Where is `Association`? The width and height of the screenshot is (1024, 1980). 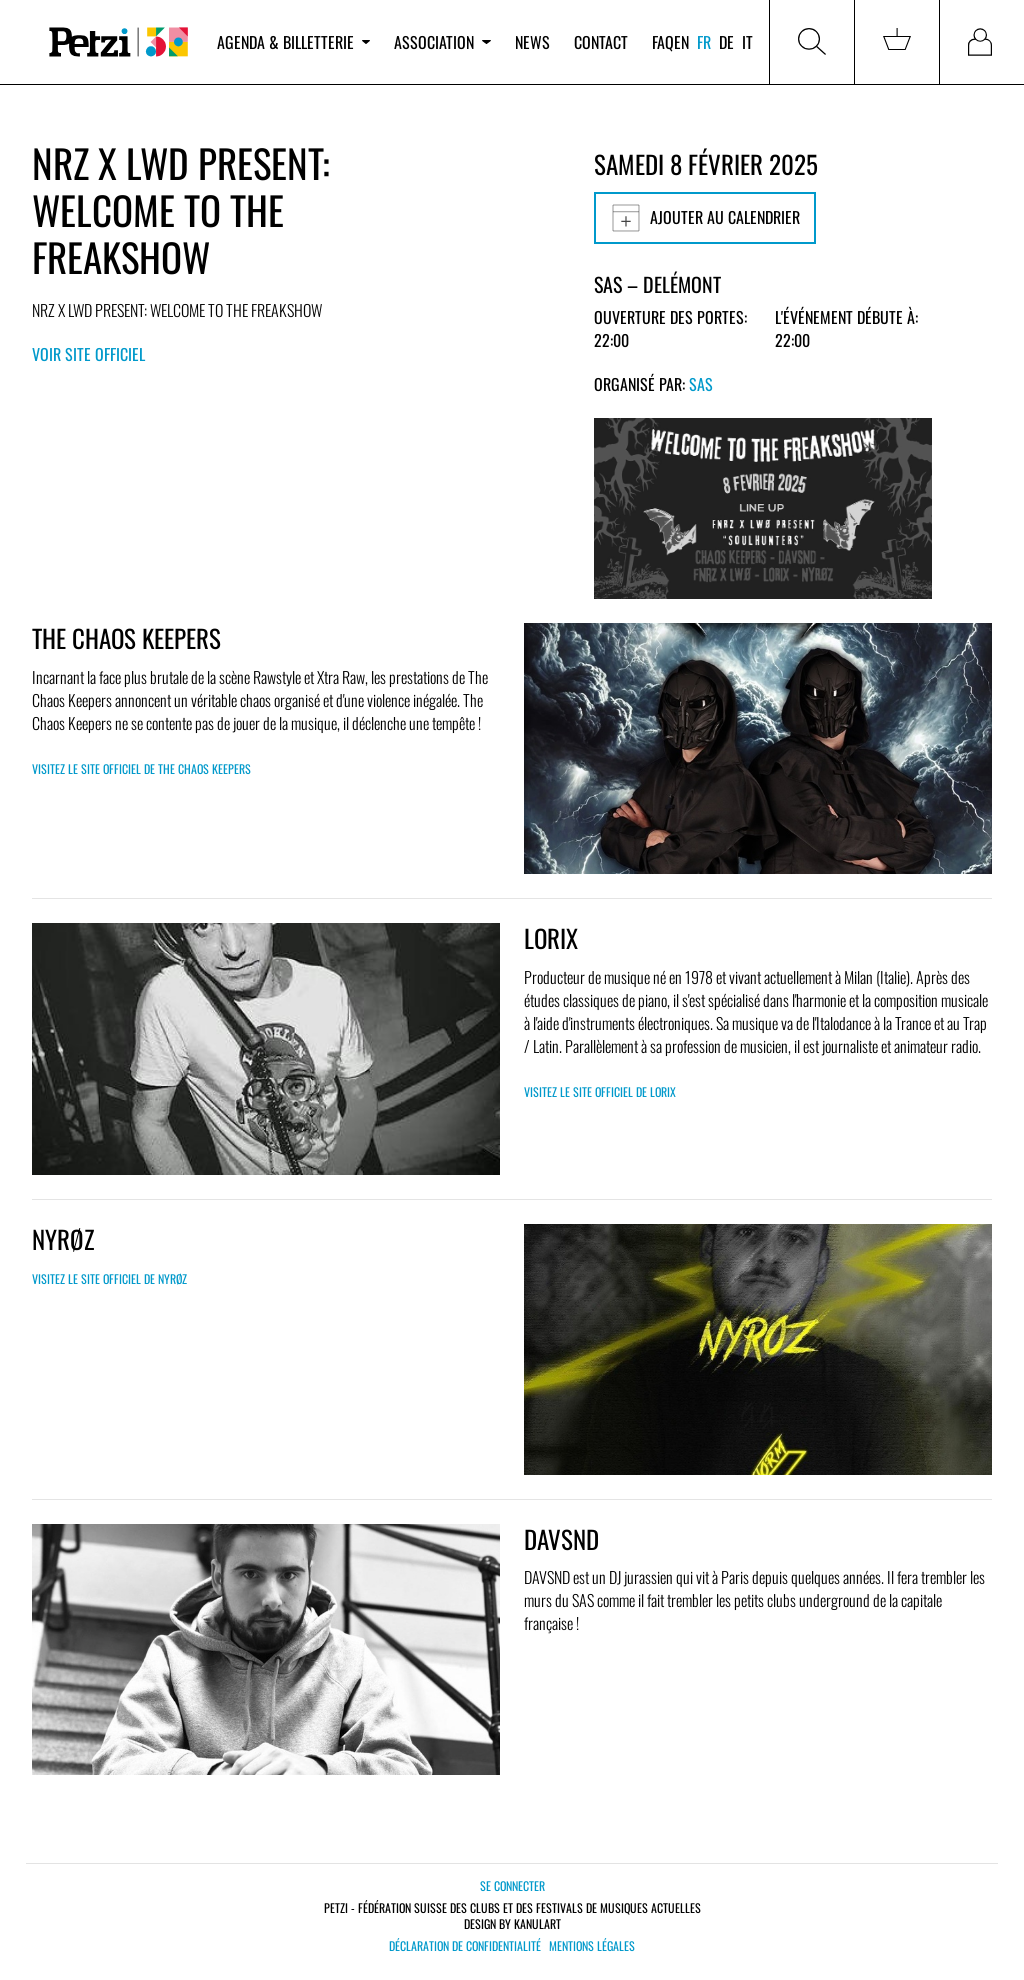 Association is located at coordinates (442, 42).